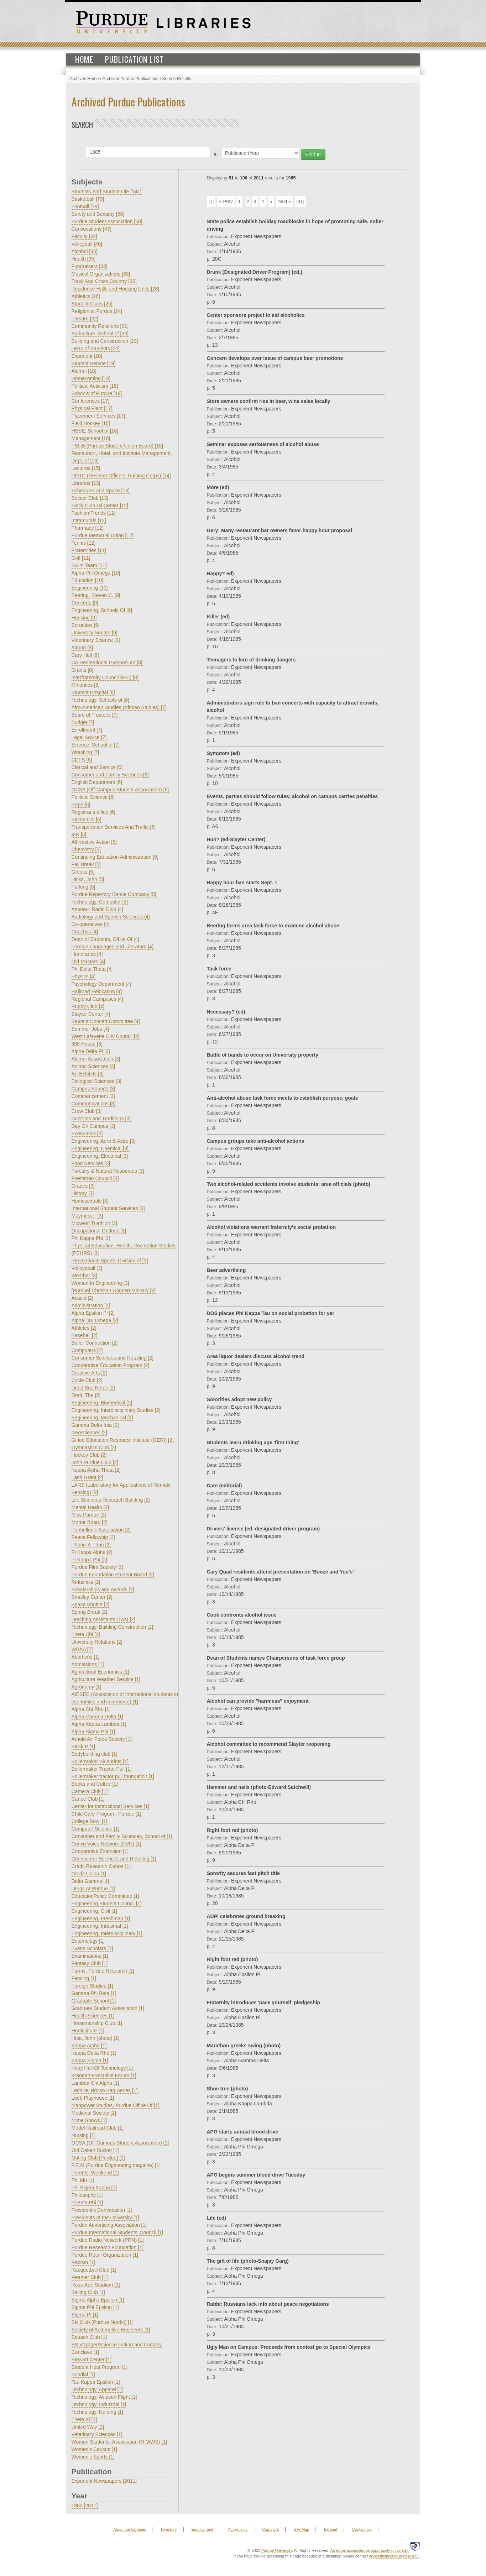  What do you see at coordinates (94, 2449) in the screenshot?
I see `Women's Caucus [1]` at bounding box center [94, 2449].